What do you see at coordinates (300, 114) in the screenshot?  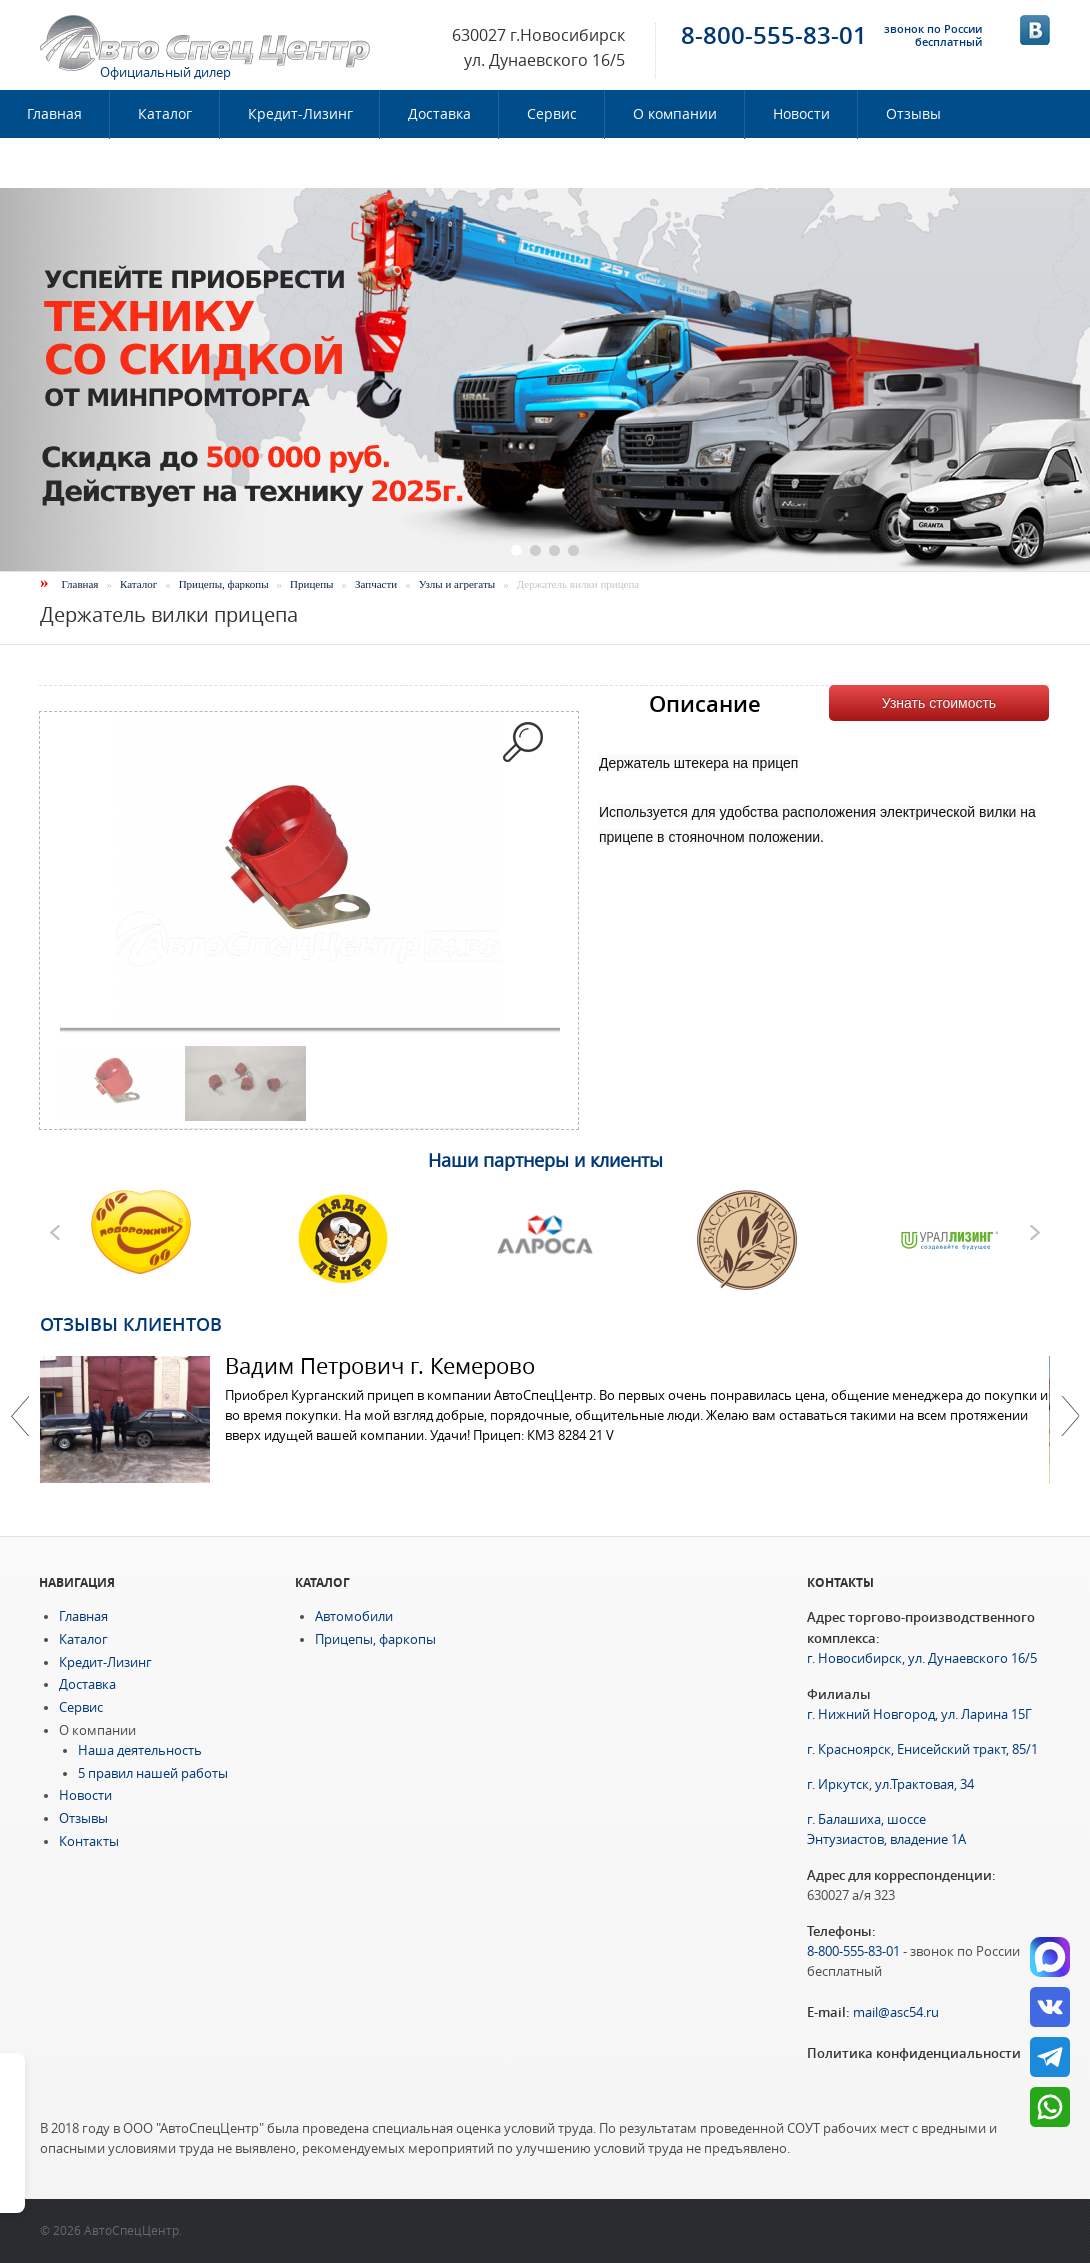 I see `Кредит-Лизинг` at bounding box center [300, 114].